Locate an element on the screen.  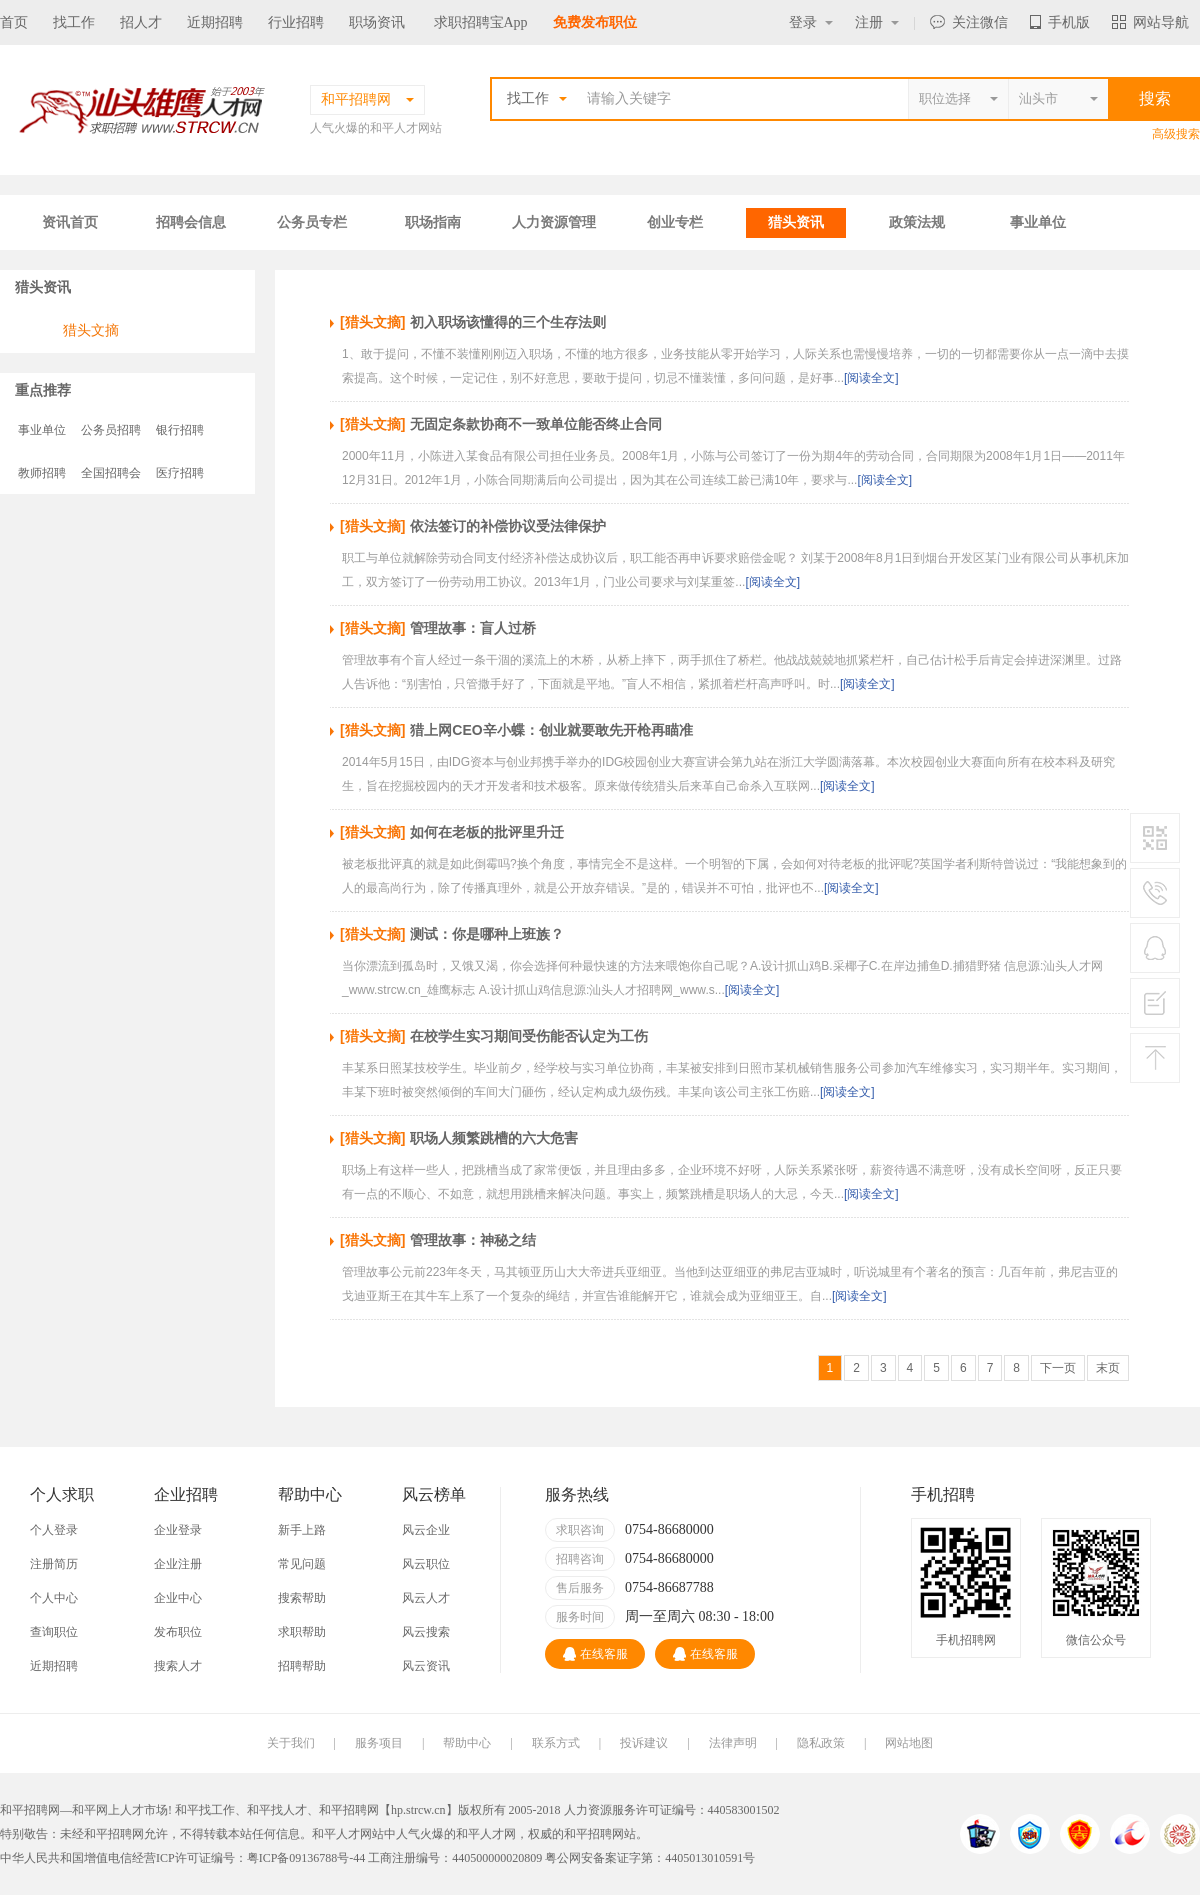
资讯首页 is located at coordinates (70, 222).